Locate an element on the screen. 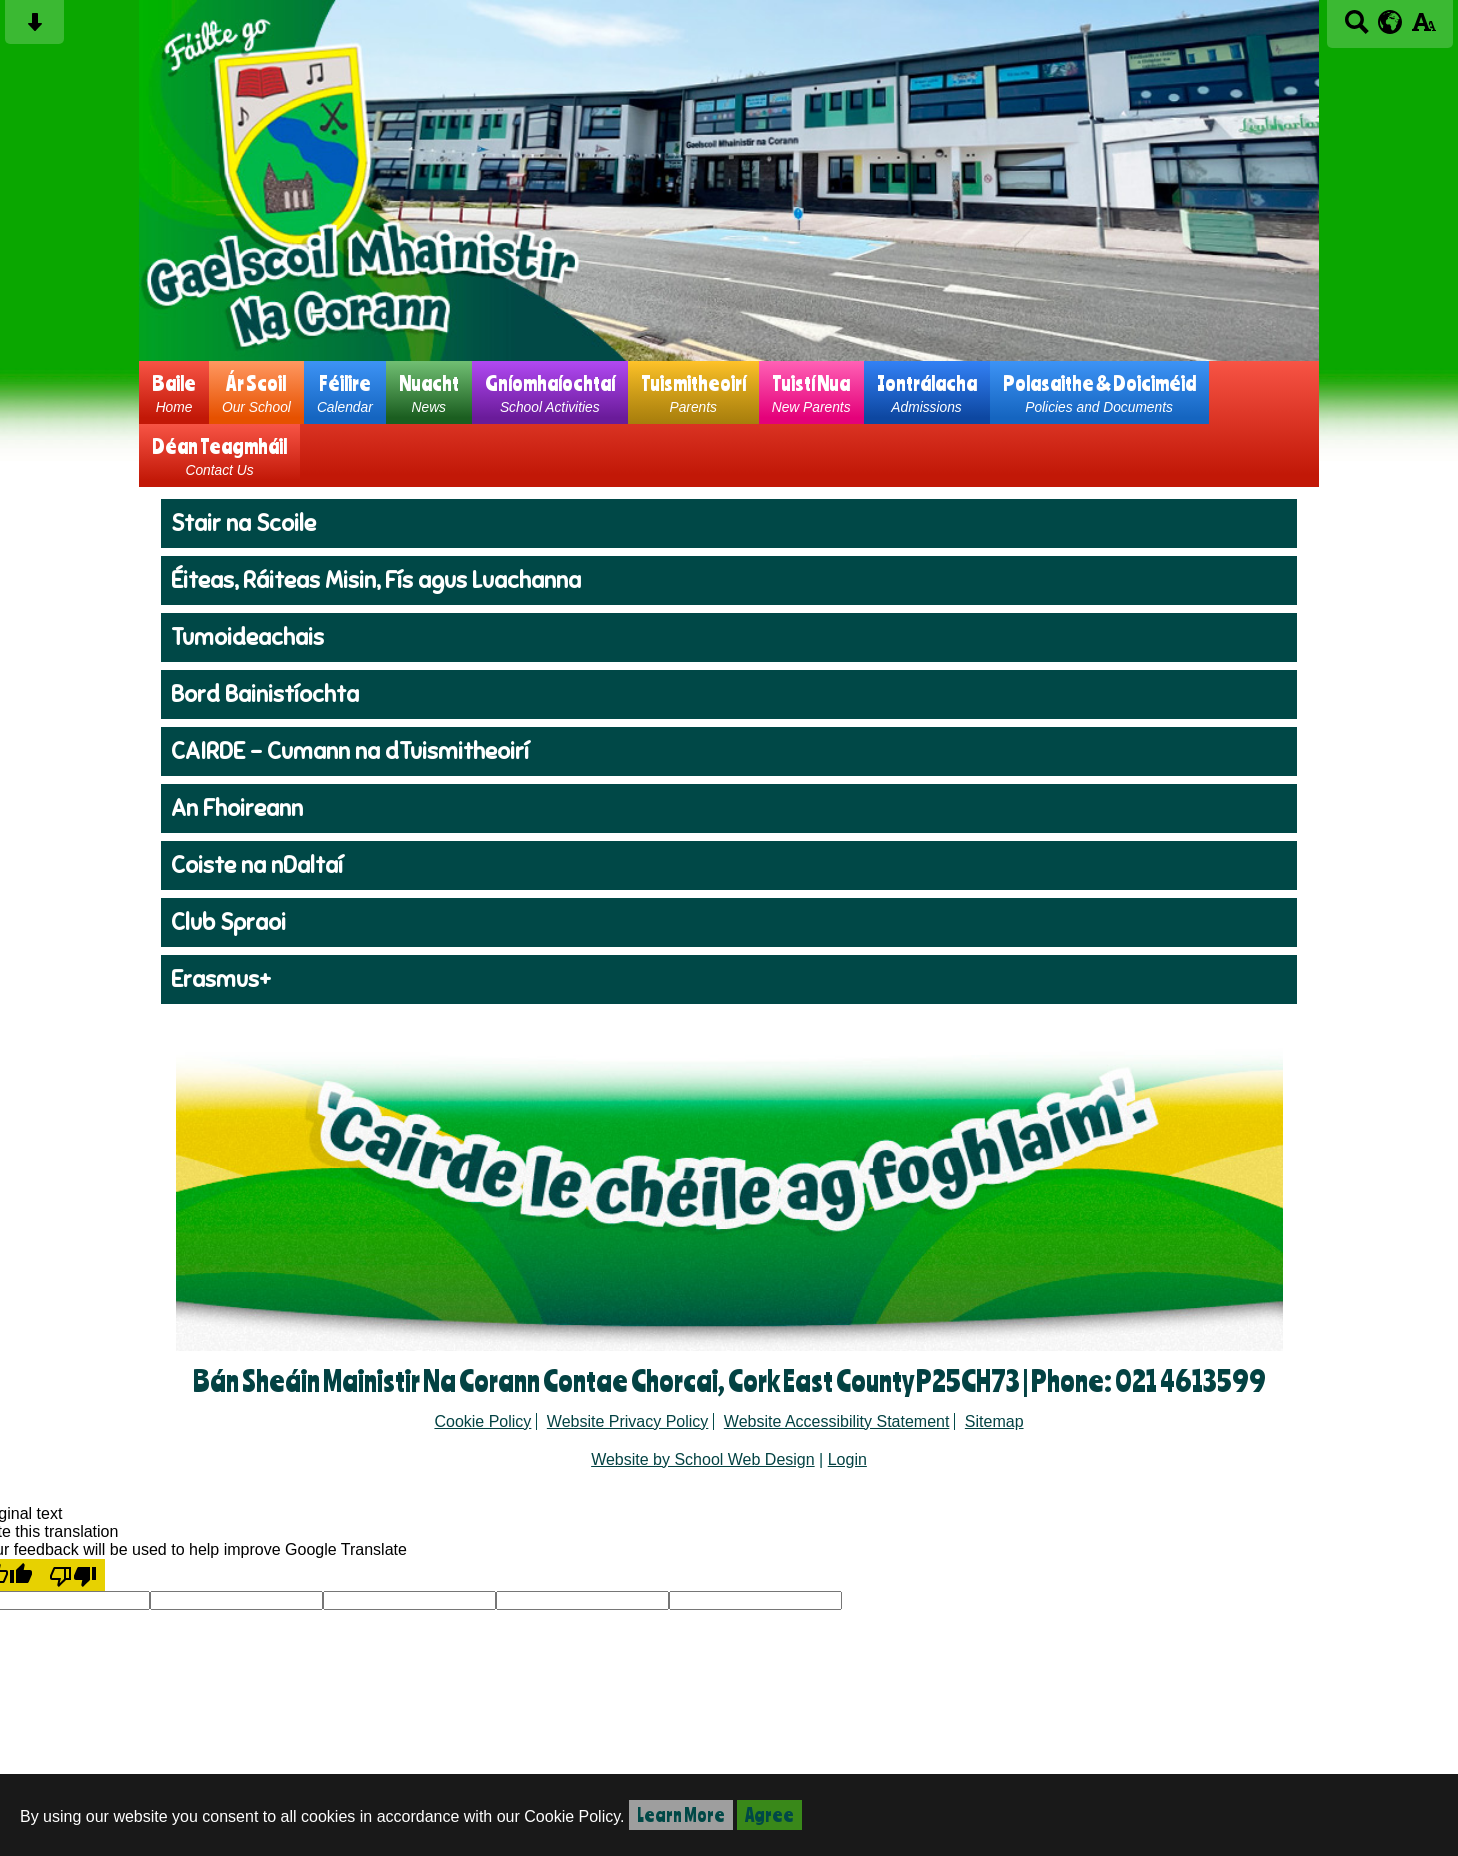 Image resolution: width=1458 pixels, height=1856 pixels. Féilire is located at coordinates (345, 392).